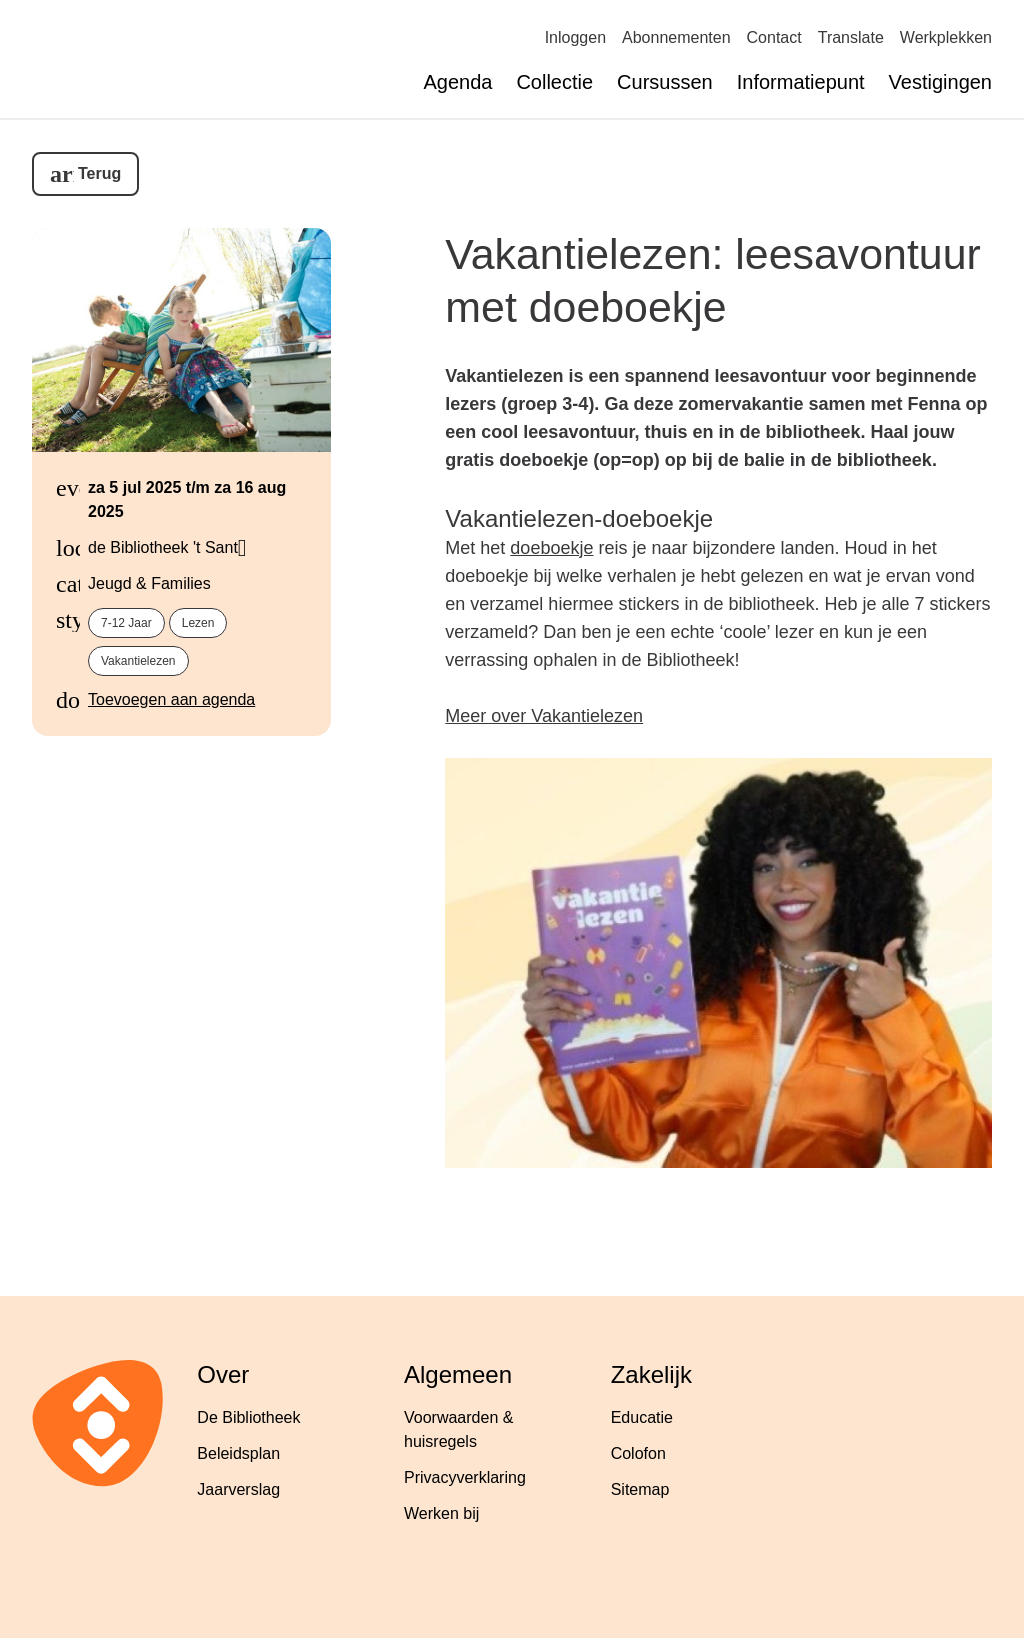 Image resolution: width=1024 pixels, height=1638 pixels. I want to click on Collectie, so click(554, 82).